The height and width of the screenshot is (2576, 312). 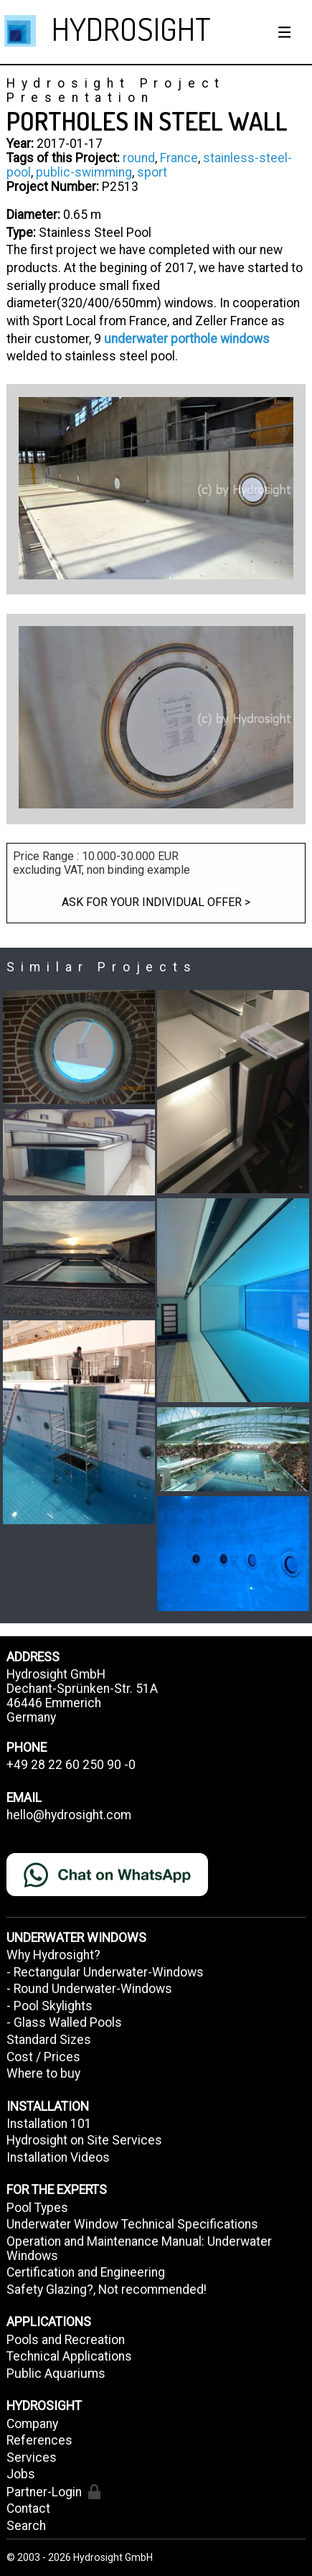 What do you see at coordinates (26, 2526) in the screenshot?
I see `Search` at bounding box center [26, 2526].